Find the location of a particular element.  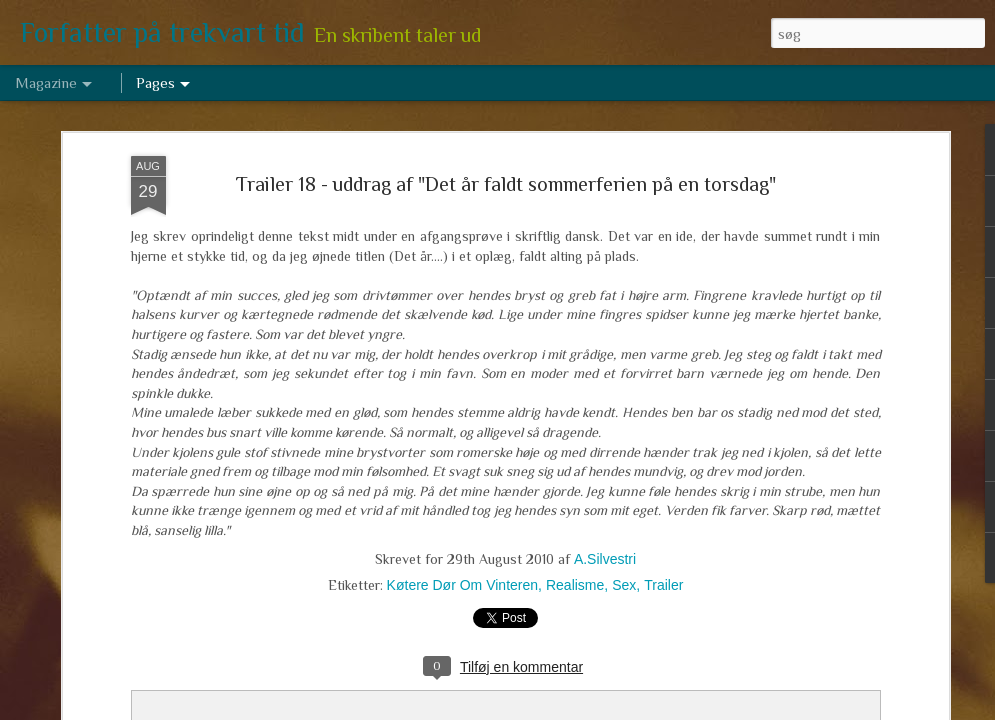

Trailer is located at coordinates (663, 585).